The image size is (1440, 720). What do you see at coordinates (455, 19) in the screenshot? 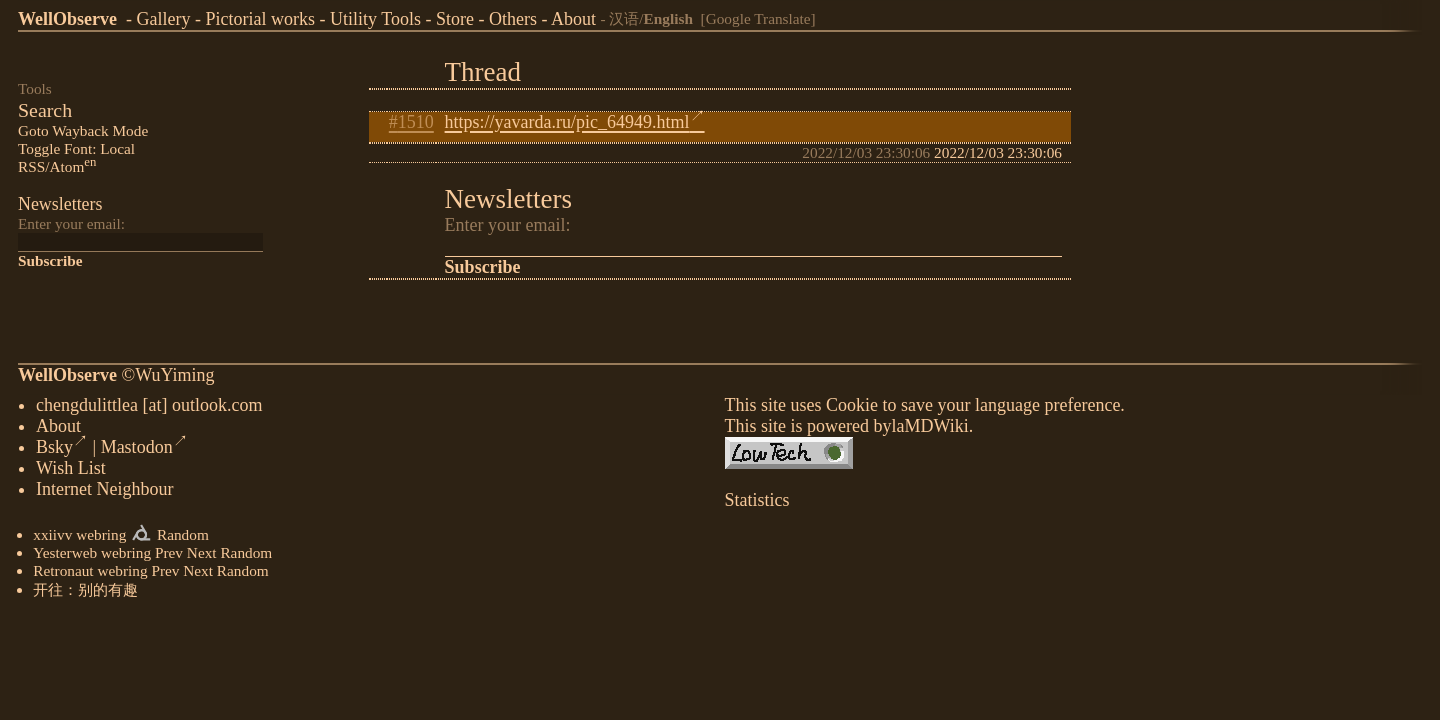
I see `Store` at bounding box center [455, 19].